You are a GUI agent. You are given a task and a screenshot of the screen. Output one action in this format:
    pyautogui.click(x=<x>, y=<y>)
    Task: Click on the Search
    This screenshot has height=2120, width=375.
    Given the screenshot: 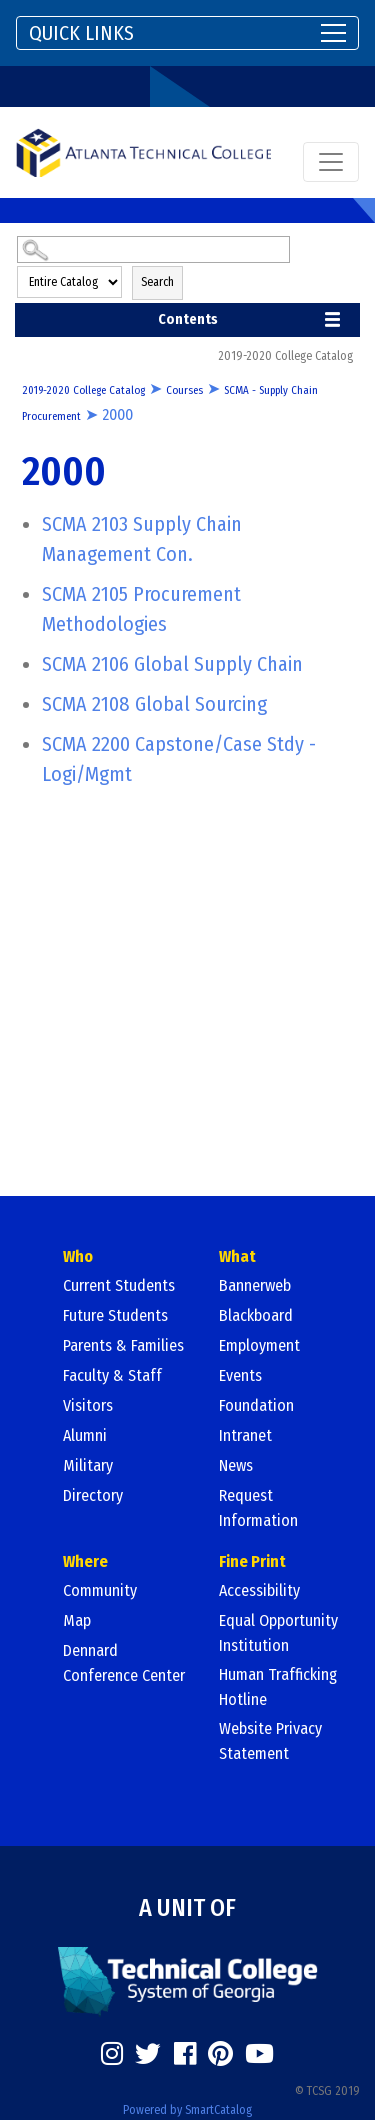 What is the action you would take?
    pyautogui.click(x=157, y=282)
    